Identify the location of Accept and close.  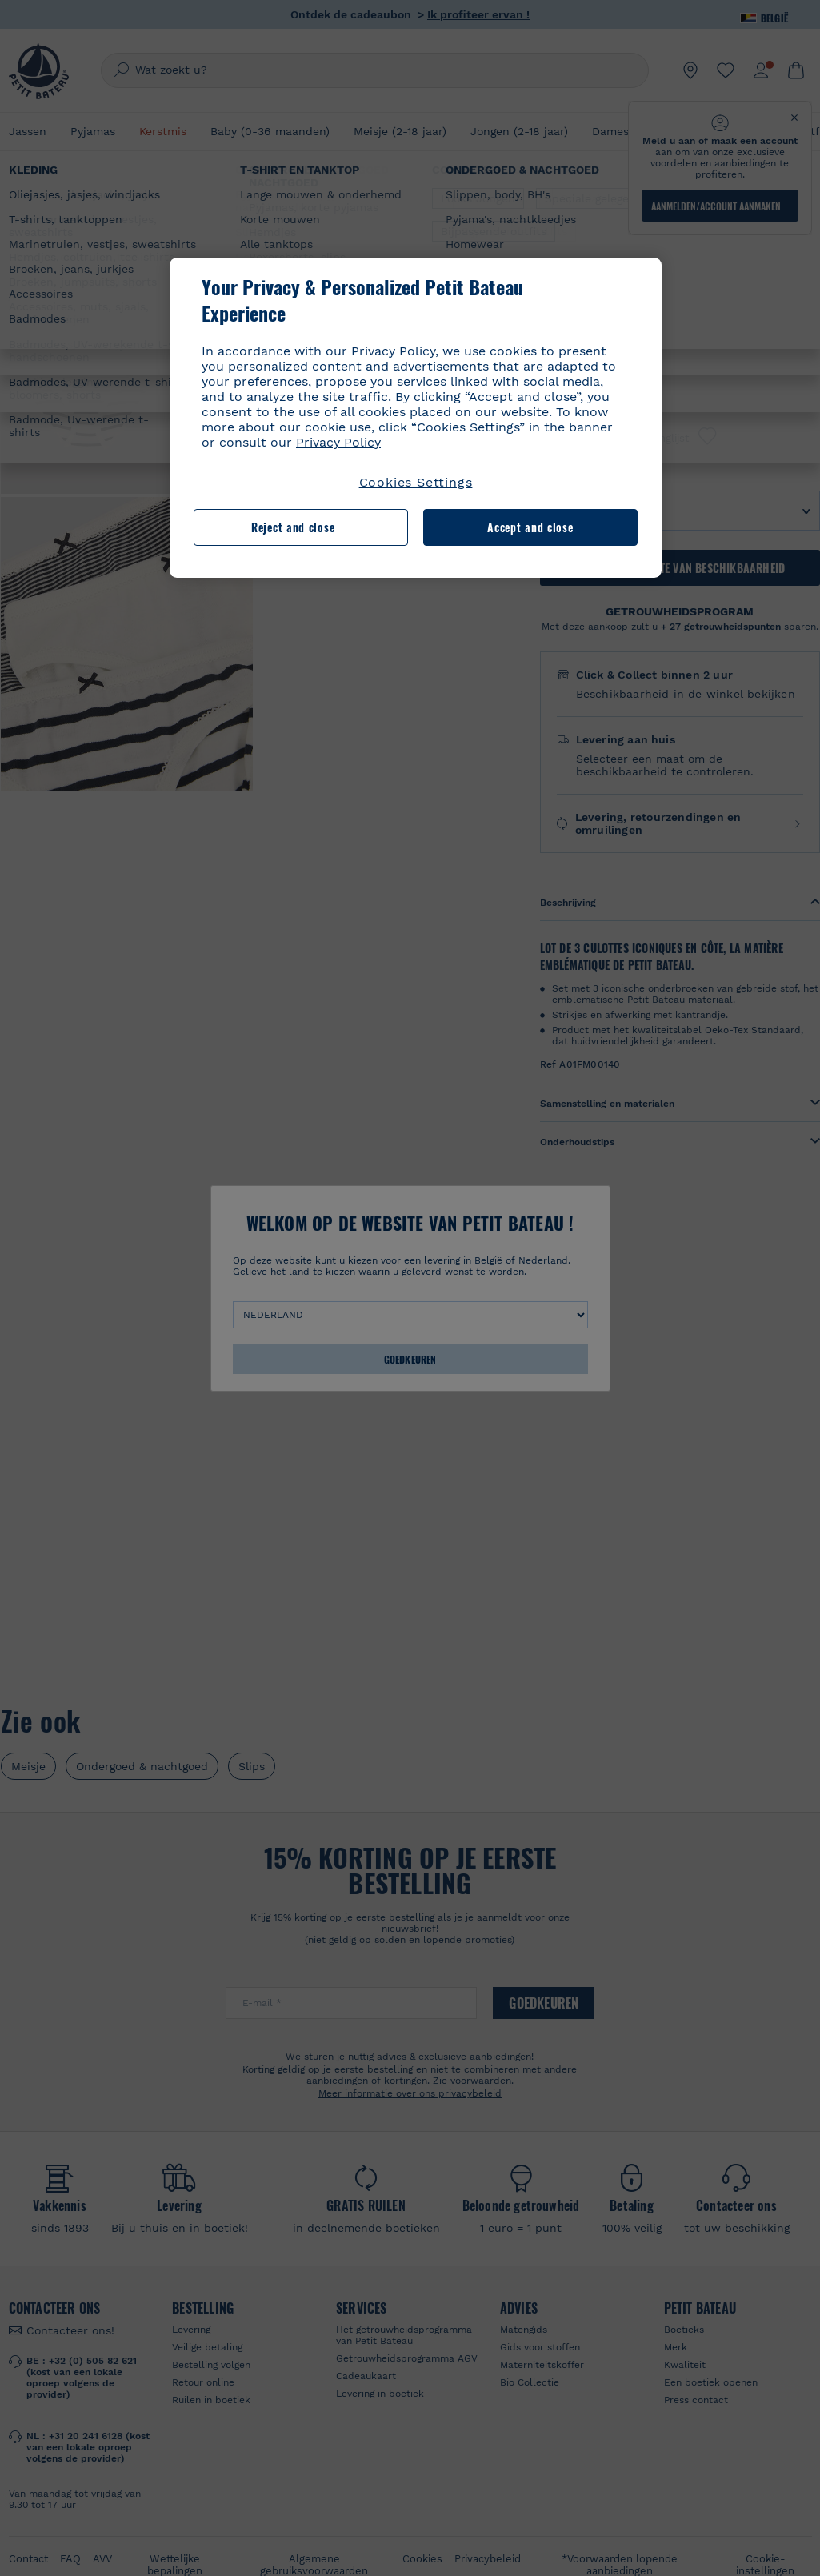
(530, 527).